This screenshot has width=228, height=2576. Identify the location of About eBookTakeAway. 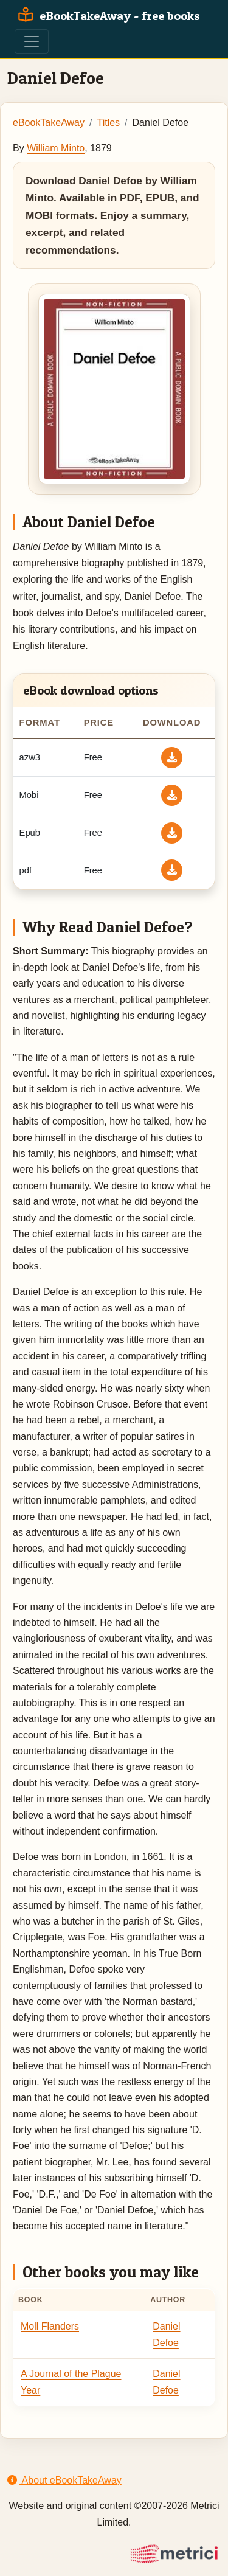
(64, 2480).